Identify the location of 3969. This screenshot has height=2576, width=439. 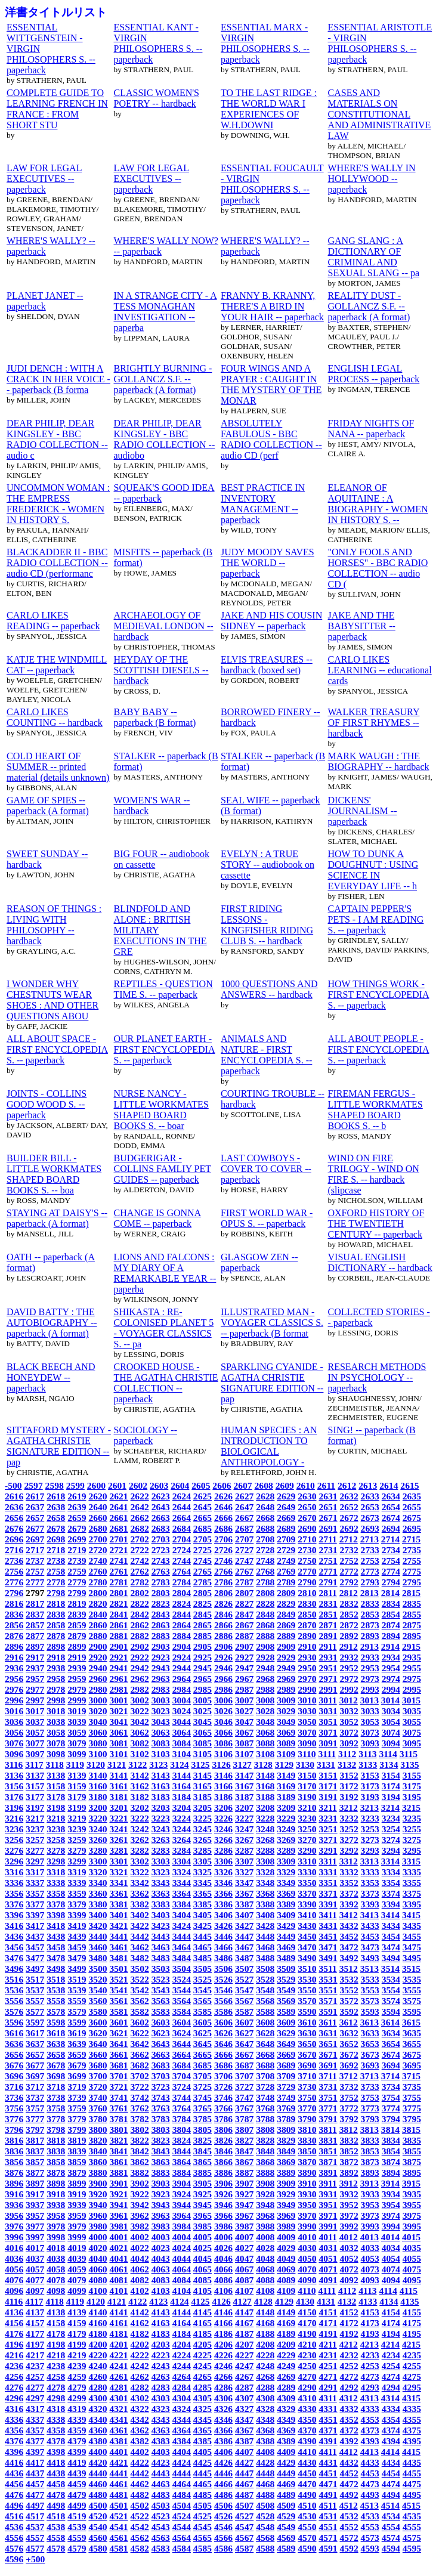
(286, 2215).